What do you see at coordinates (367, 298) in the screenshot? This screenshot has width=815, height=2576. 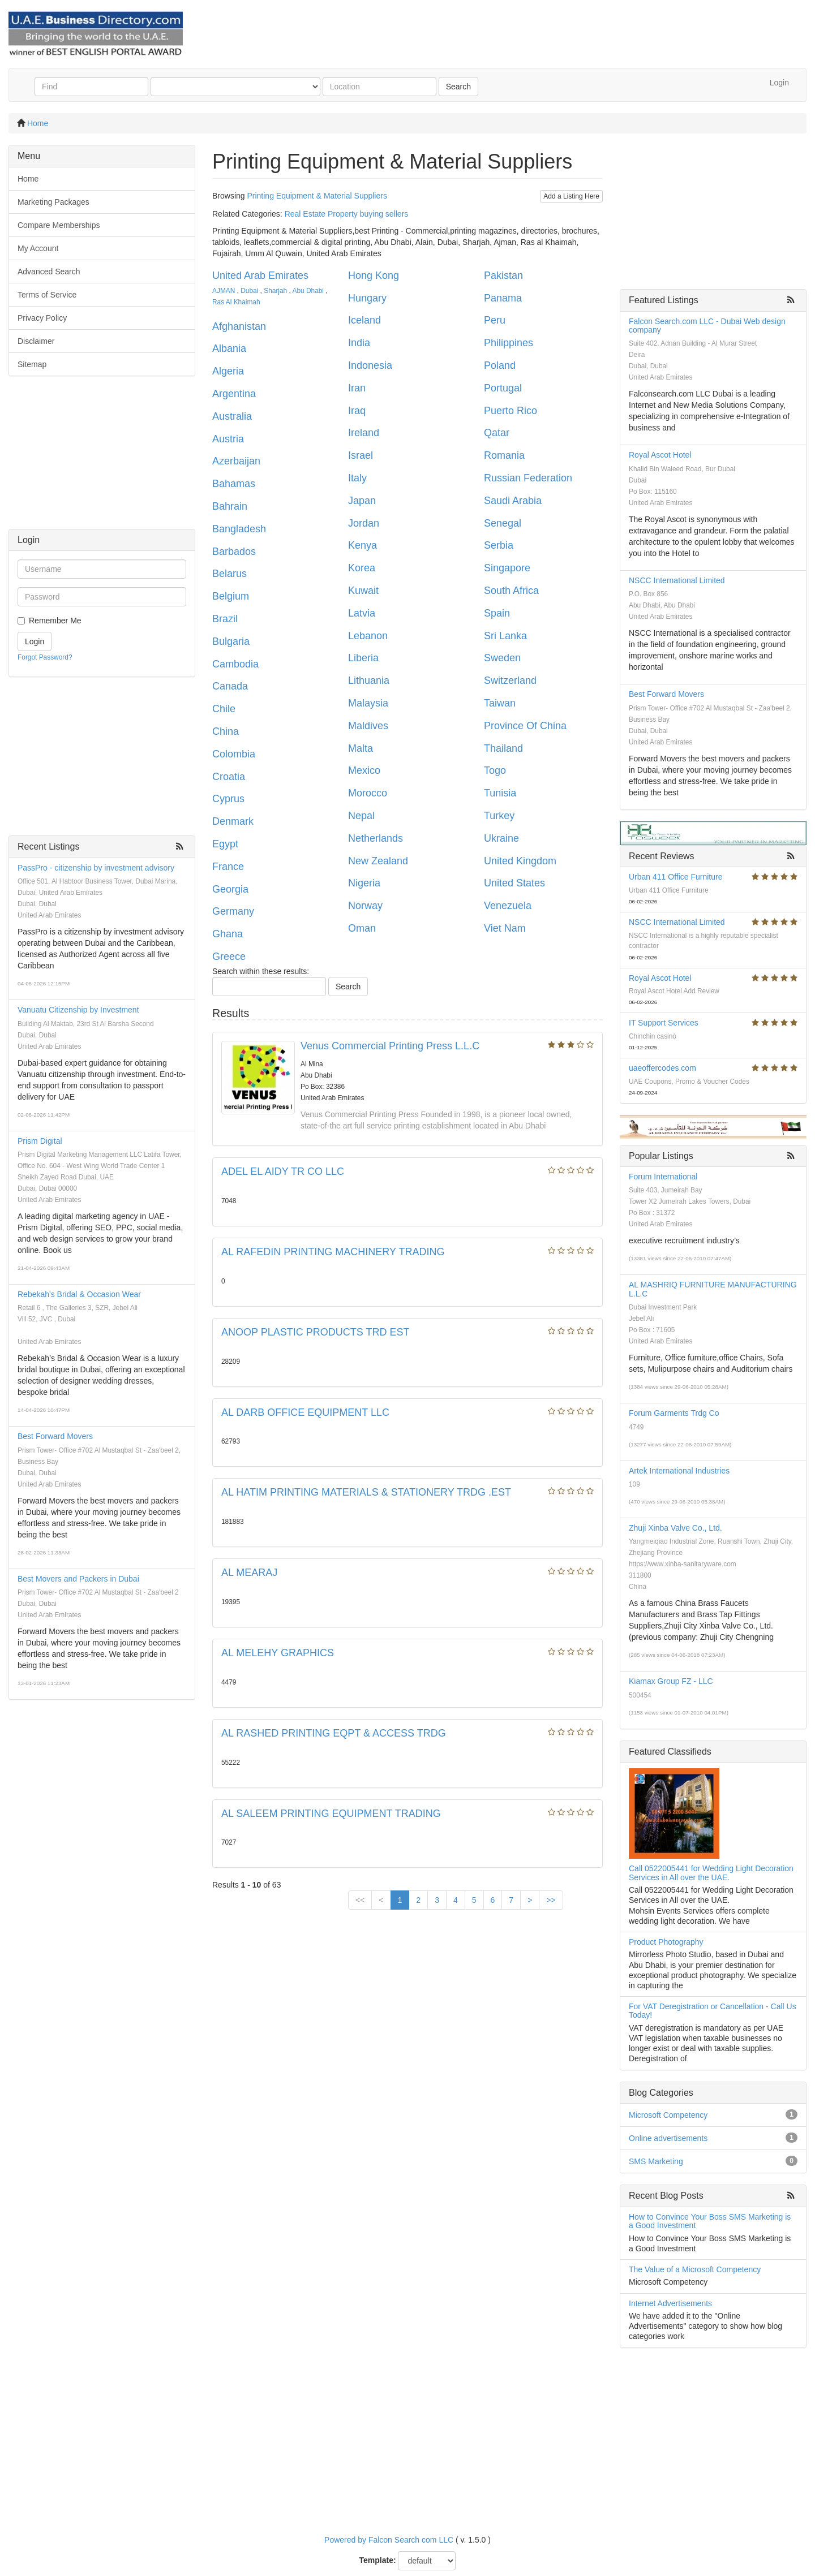 I see `Hungary` at bounding box center [367, 298].